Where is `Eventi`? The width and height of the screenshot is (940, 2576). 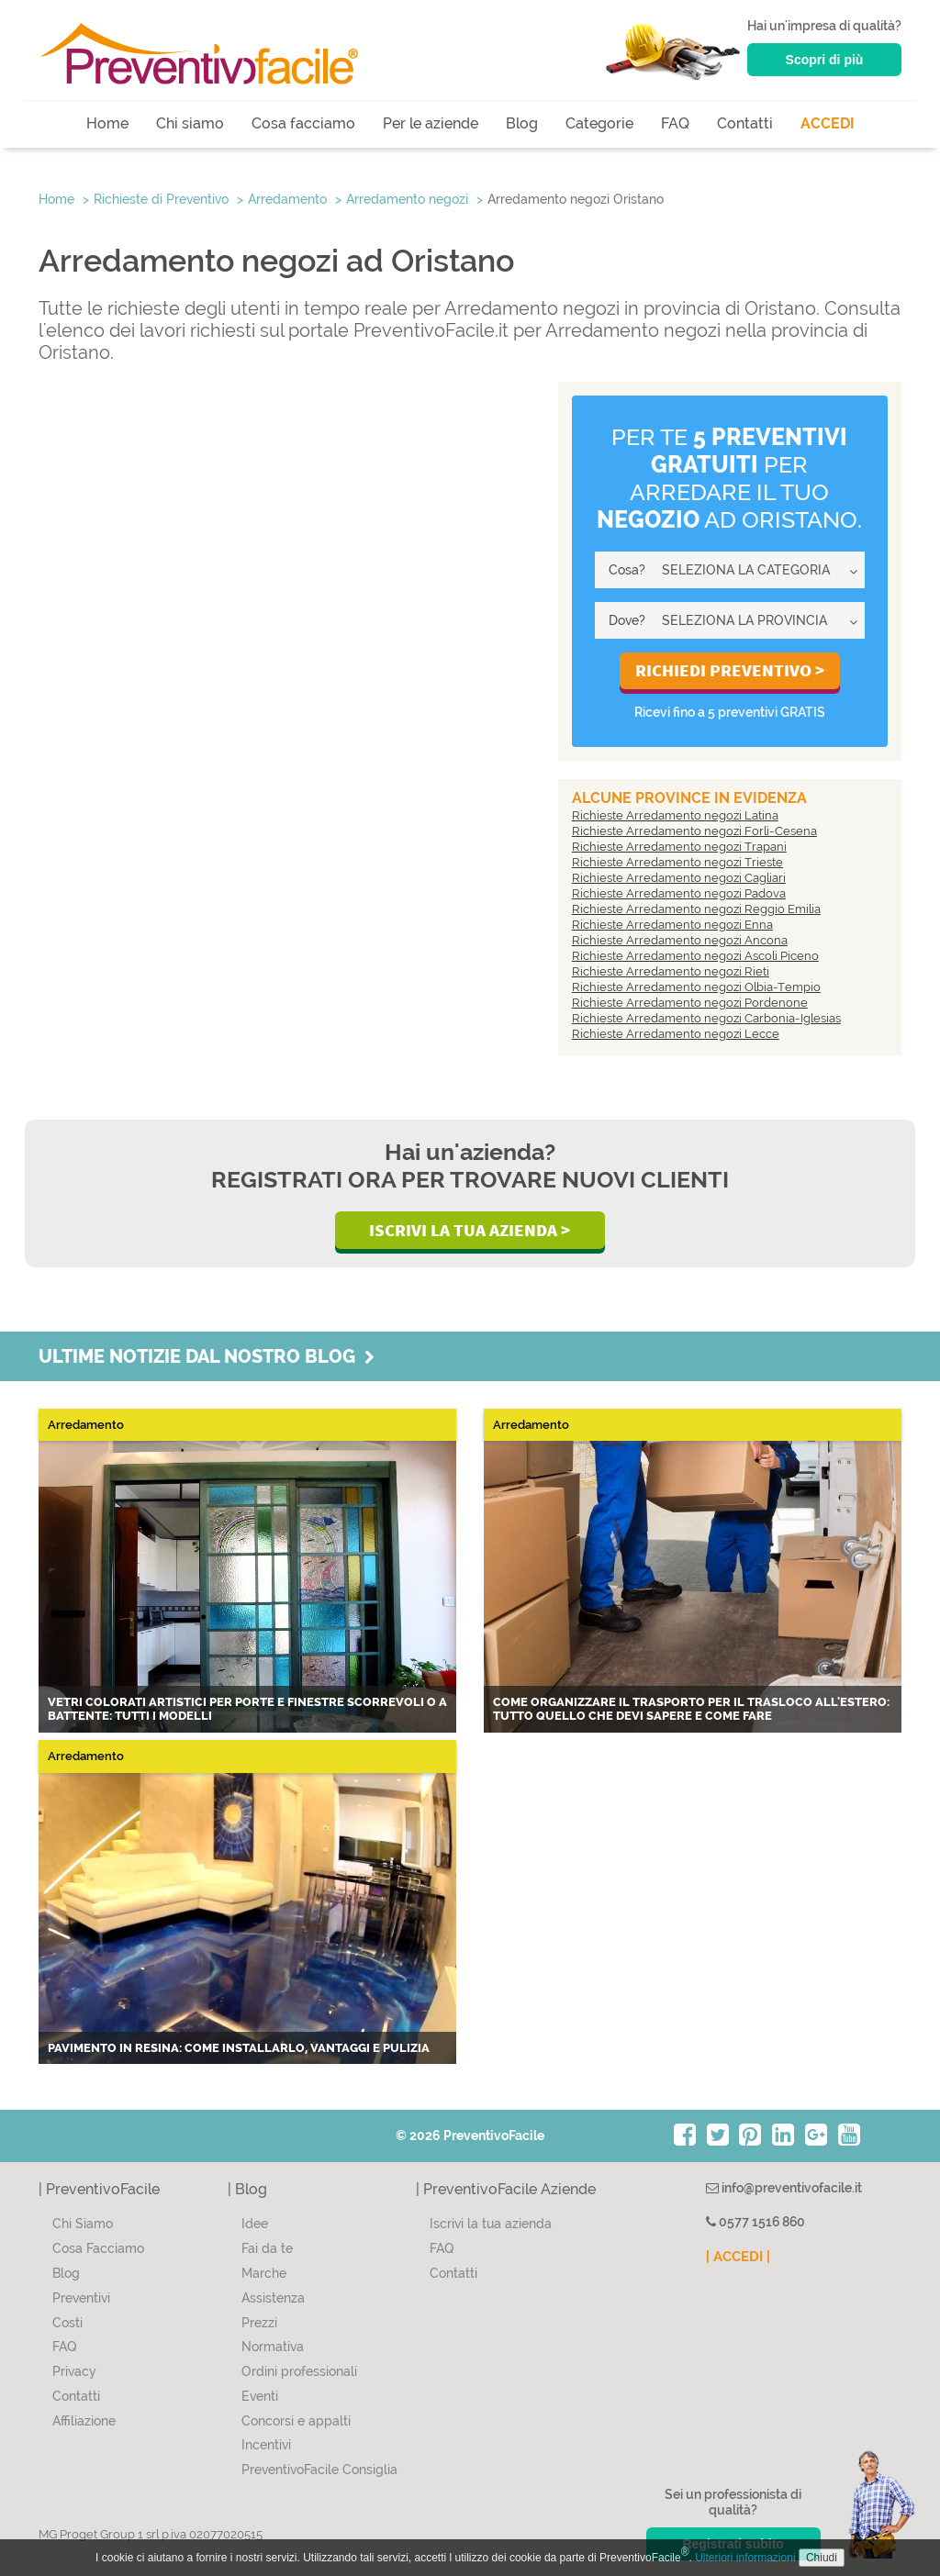 Eventi is located at coordinates (259, 2396).